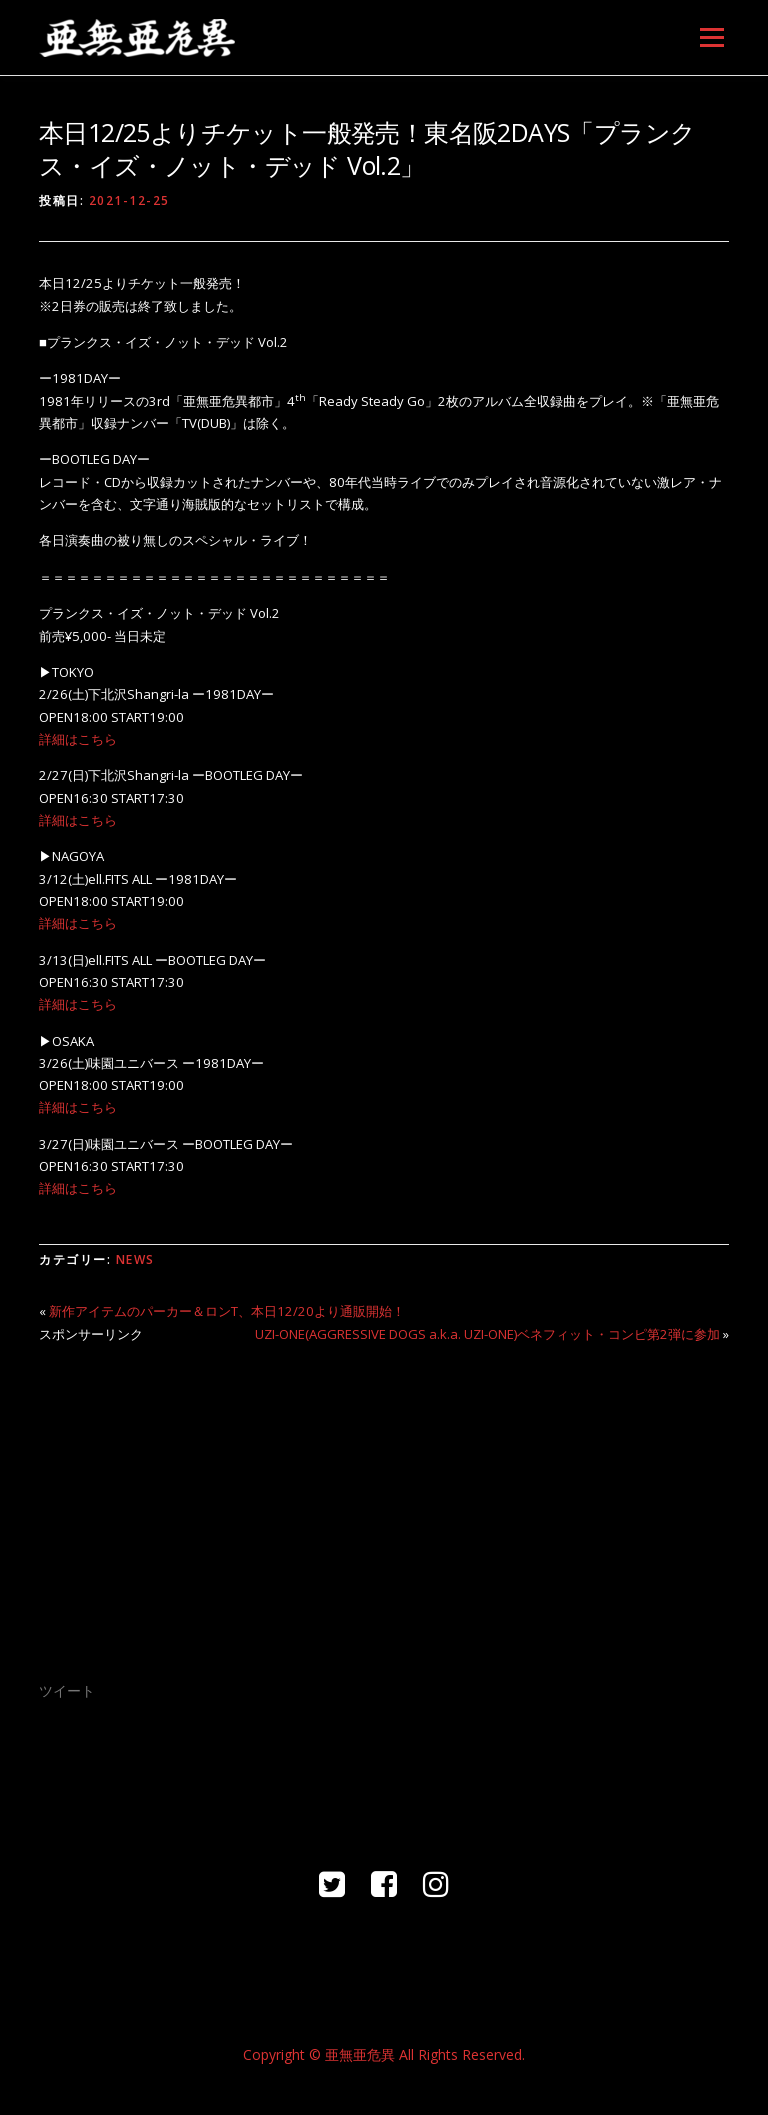 The width and height of the screenshot is (768, 2115). Describe the element at coordinates (384, 1499) in the screenshot. I see `[Advertisement]` at that location.